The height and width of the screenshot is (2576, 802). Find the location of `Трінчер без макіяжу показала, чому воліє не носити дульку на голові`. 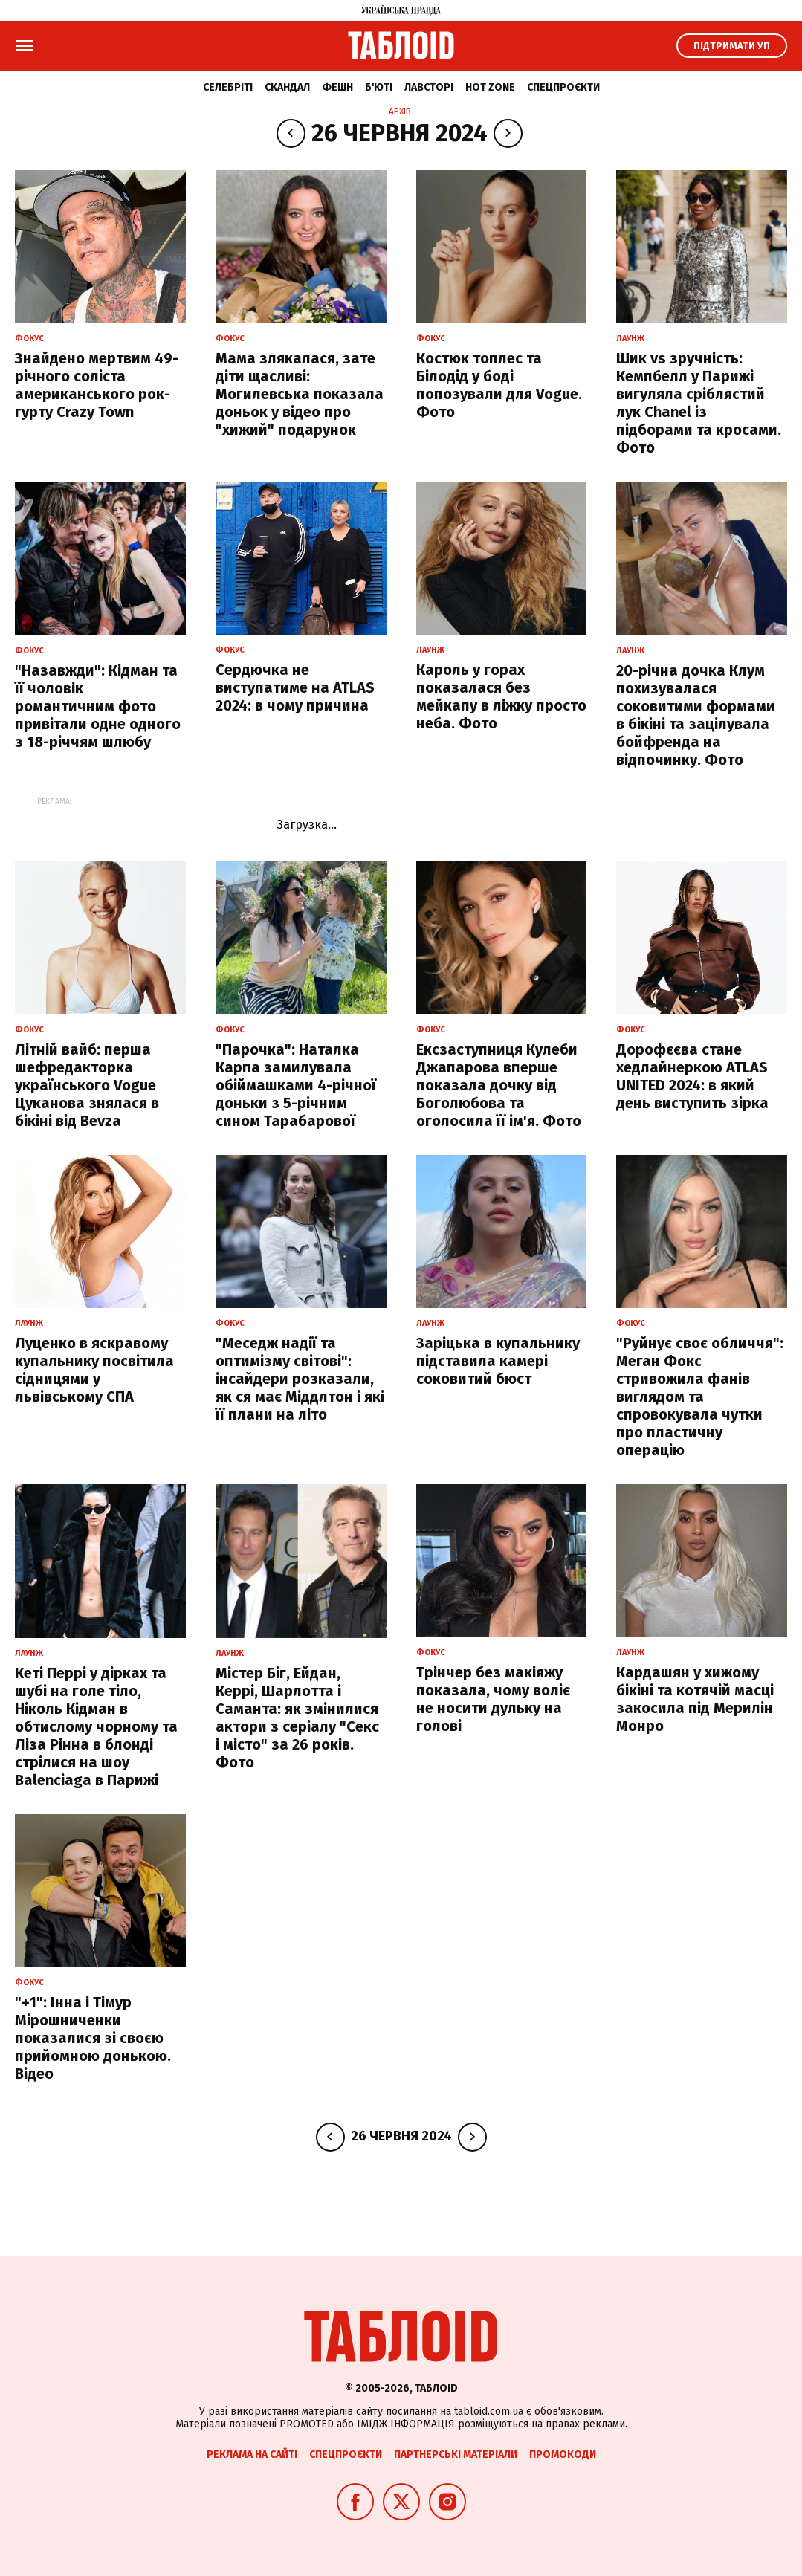

Трінчер без макіяжу показала, чому воліє не носити дульку на голові is located at coordinates (493, 1699).